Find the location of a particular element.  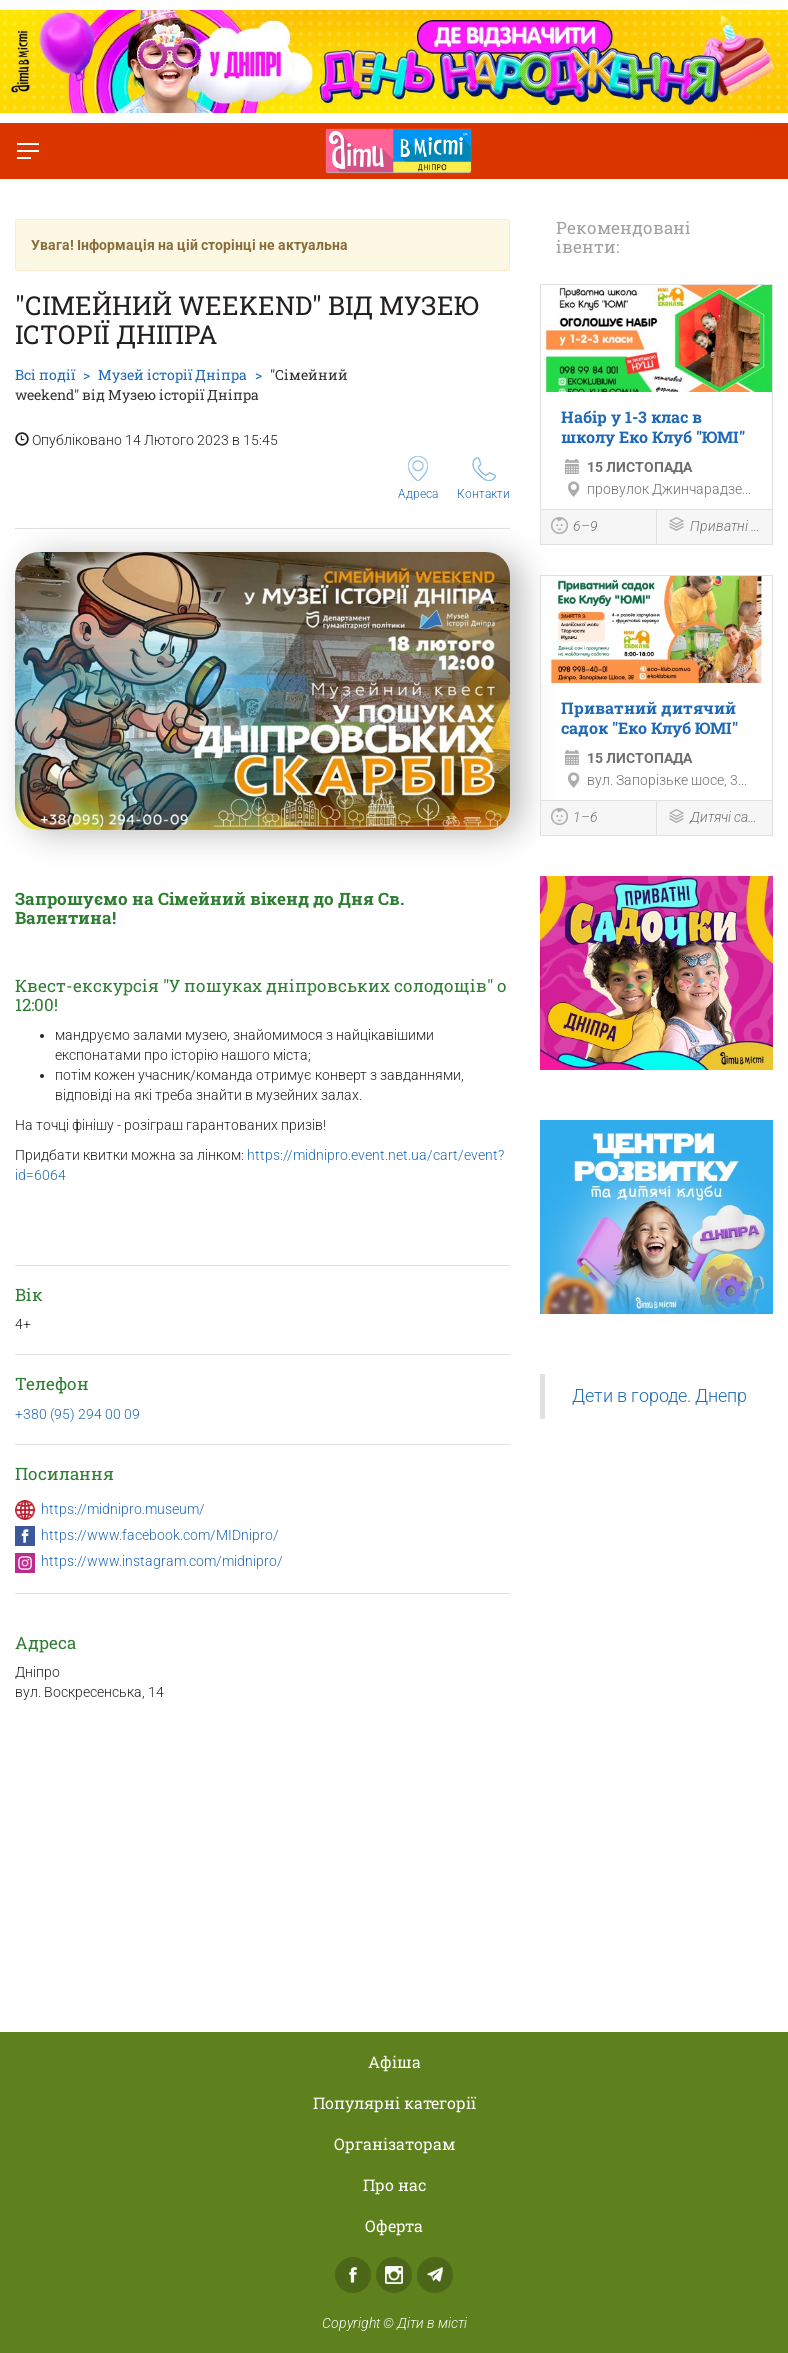

Контакти is located at coordinates (483, 479).